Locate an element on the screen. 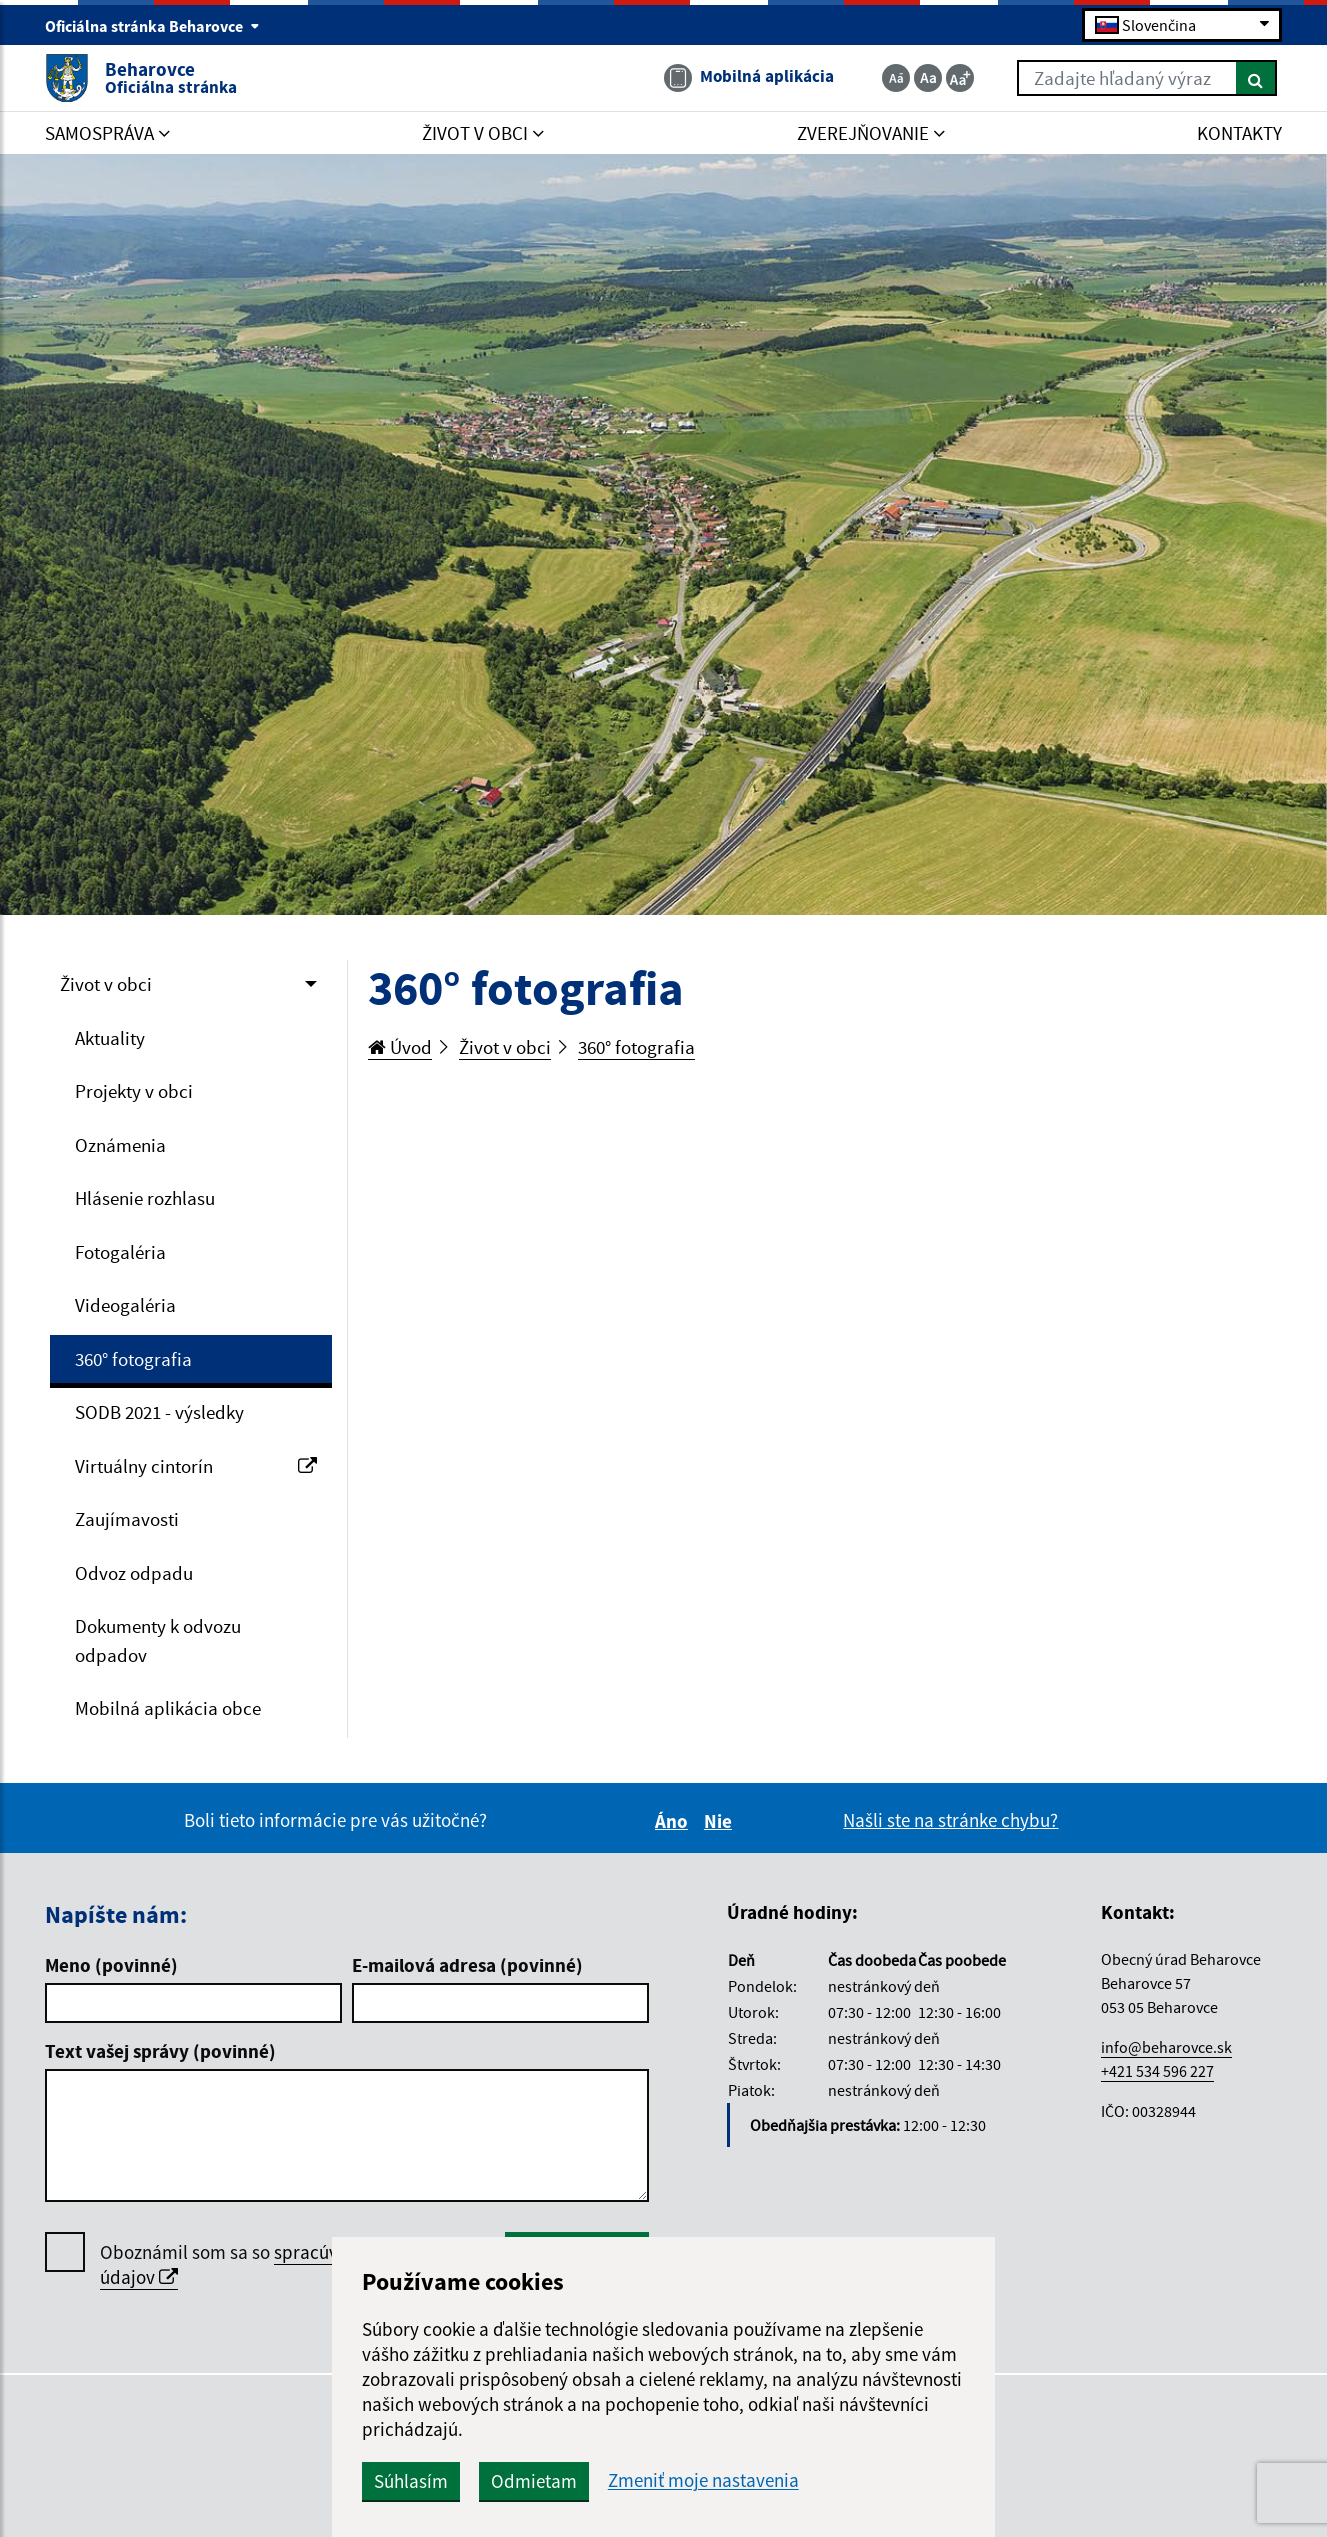 Image resolution: width=1327 pixels, height=2537 pixels. Fotogaléria is located at coordinates (120, 1252).